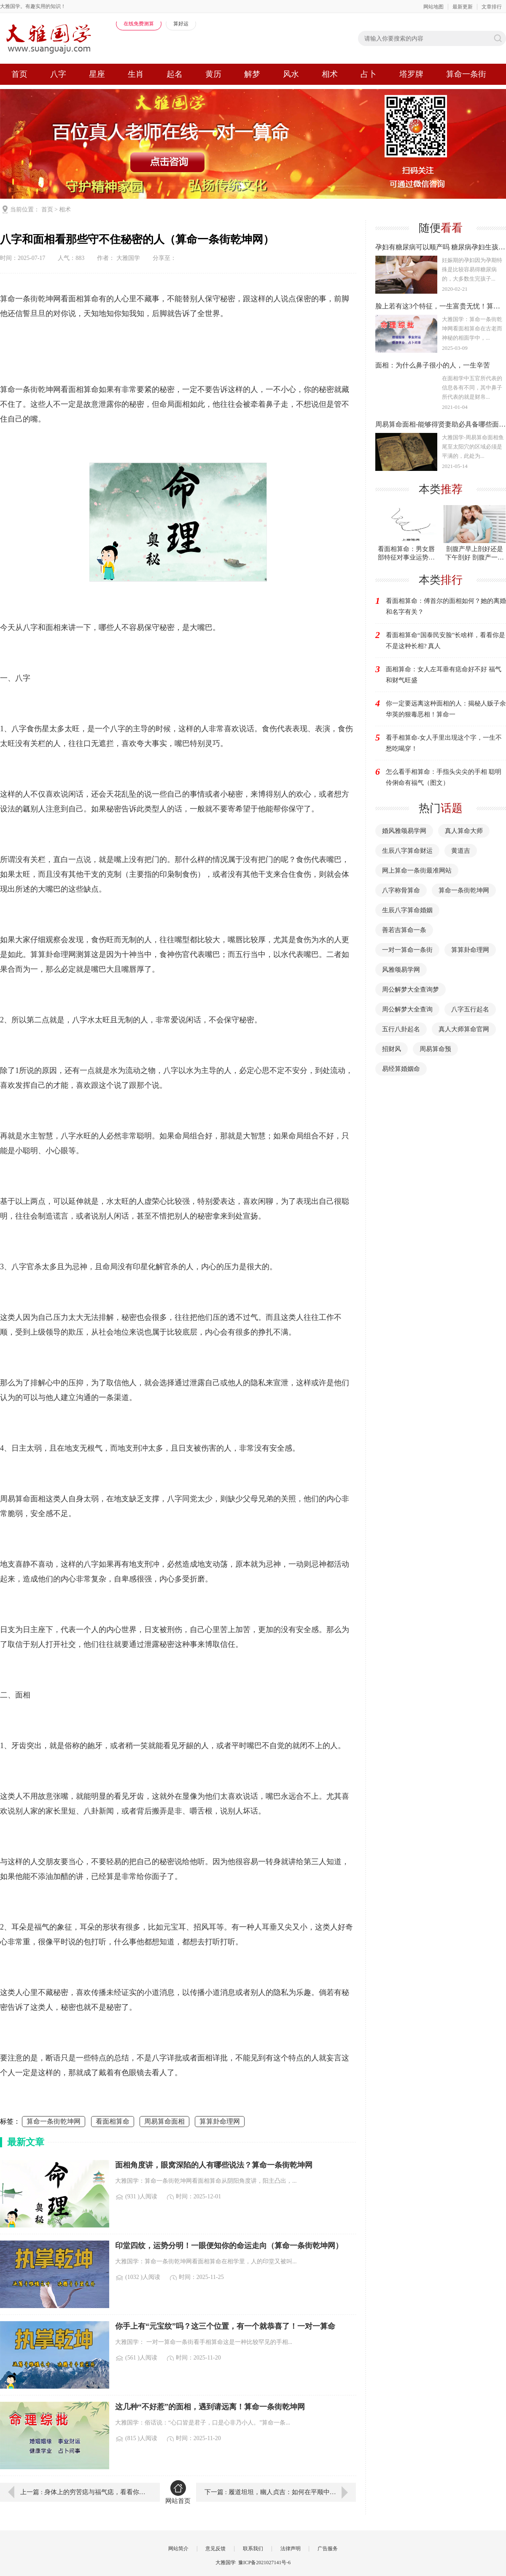  Describe the element at coordinates (328, 2549) in the screenshot. I see `广告服务` at that location.